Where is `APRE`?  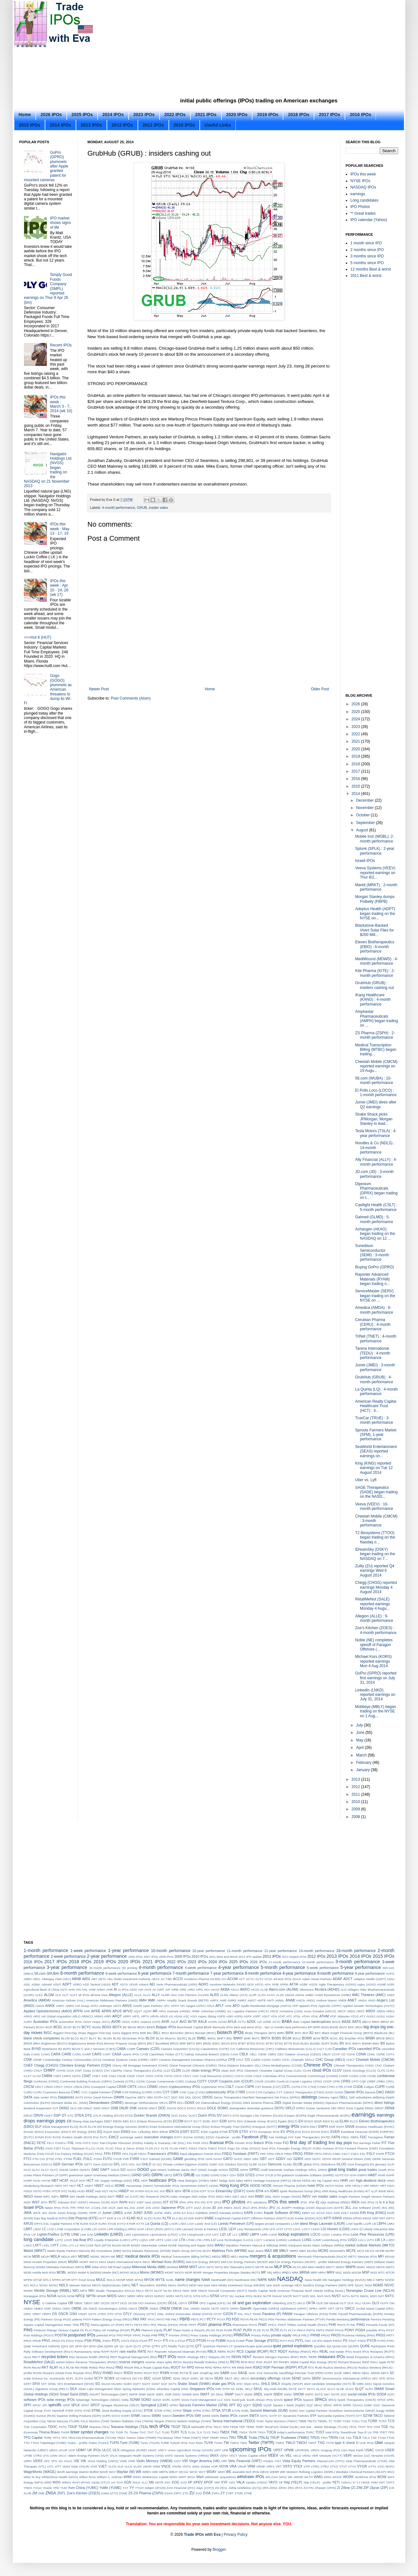
APRE is located at coordinates (95, 2011).